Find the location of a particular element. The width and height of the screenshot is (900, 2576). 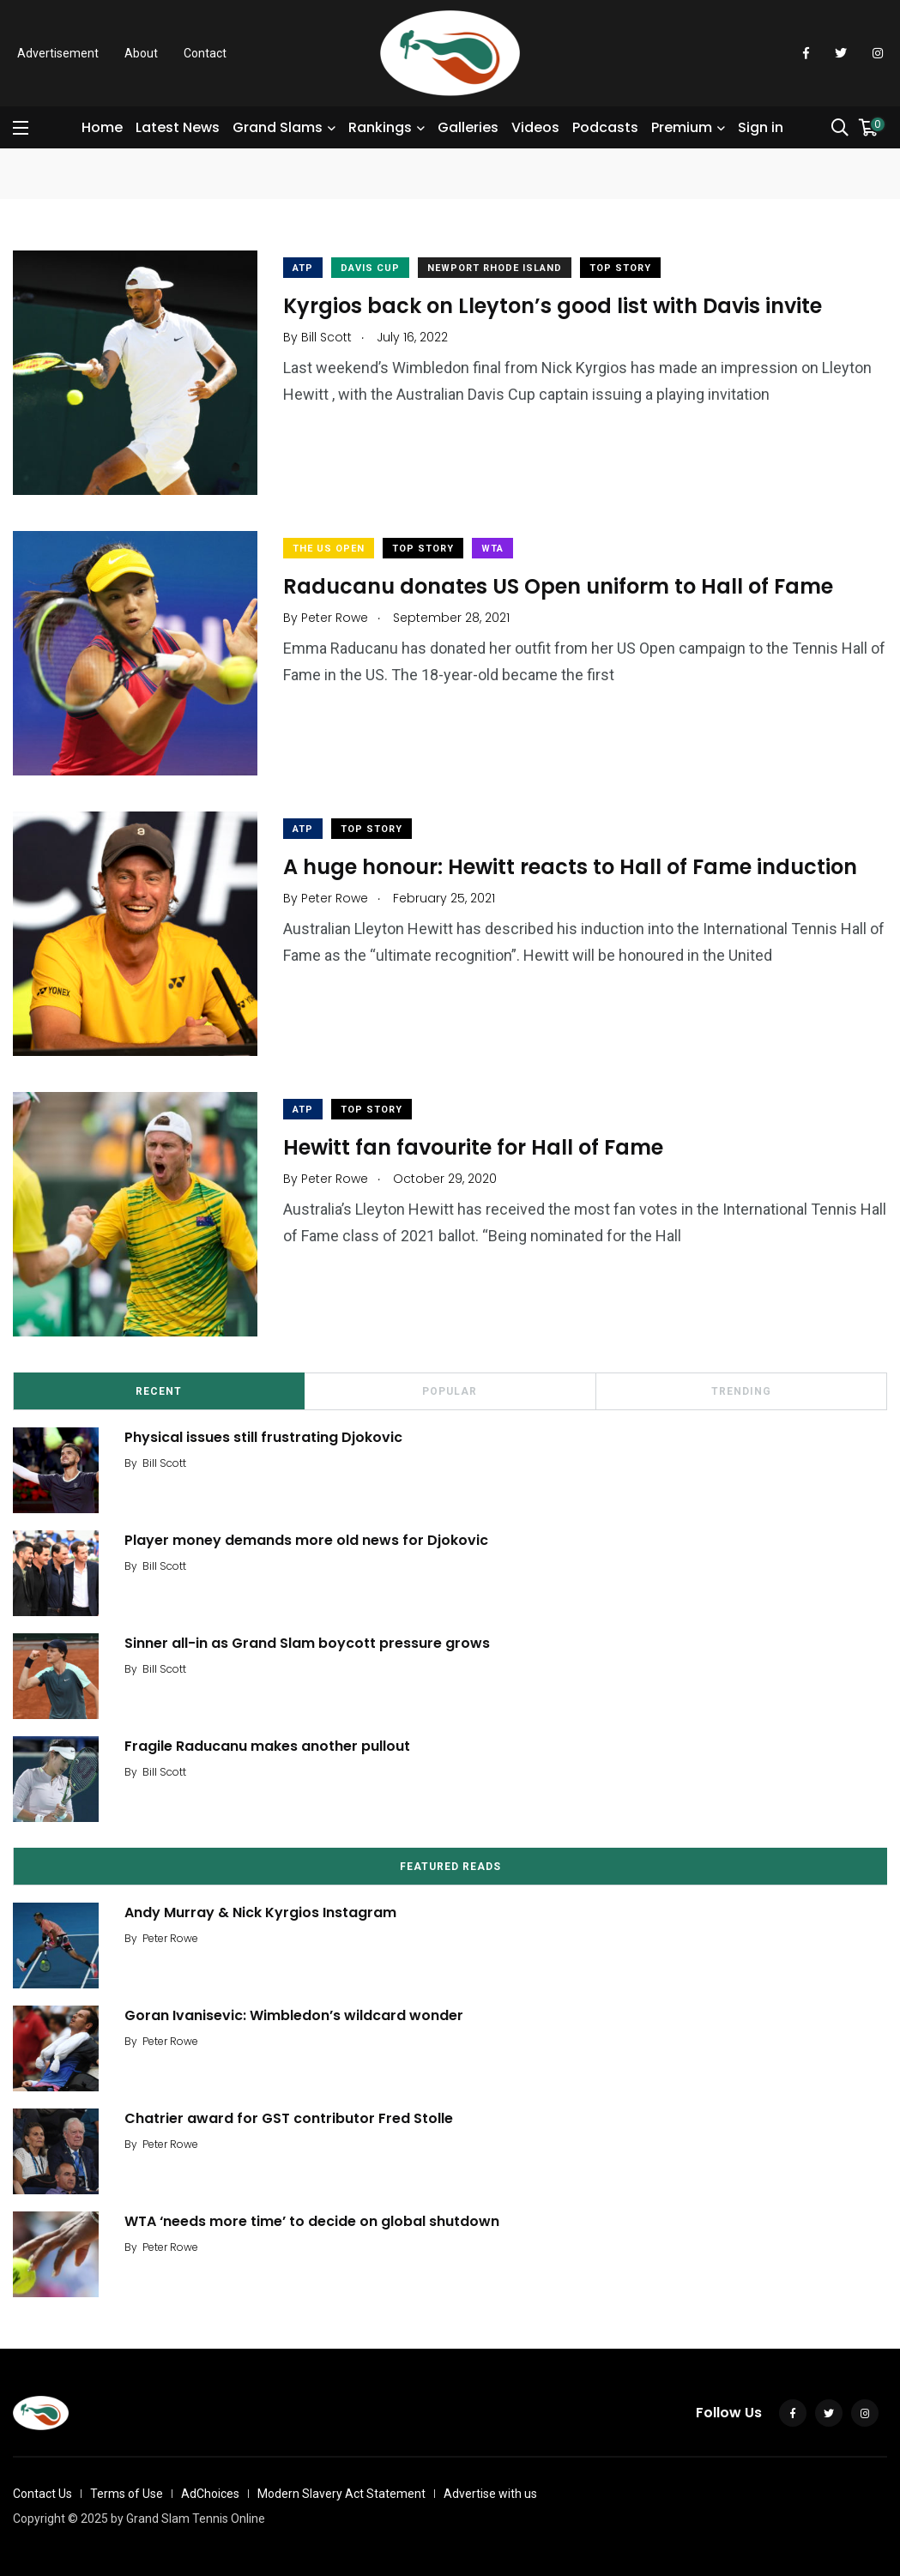

WTA is located at coordinates (492, 548).